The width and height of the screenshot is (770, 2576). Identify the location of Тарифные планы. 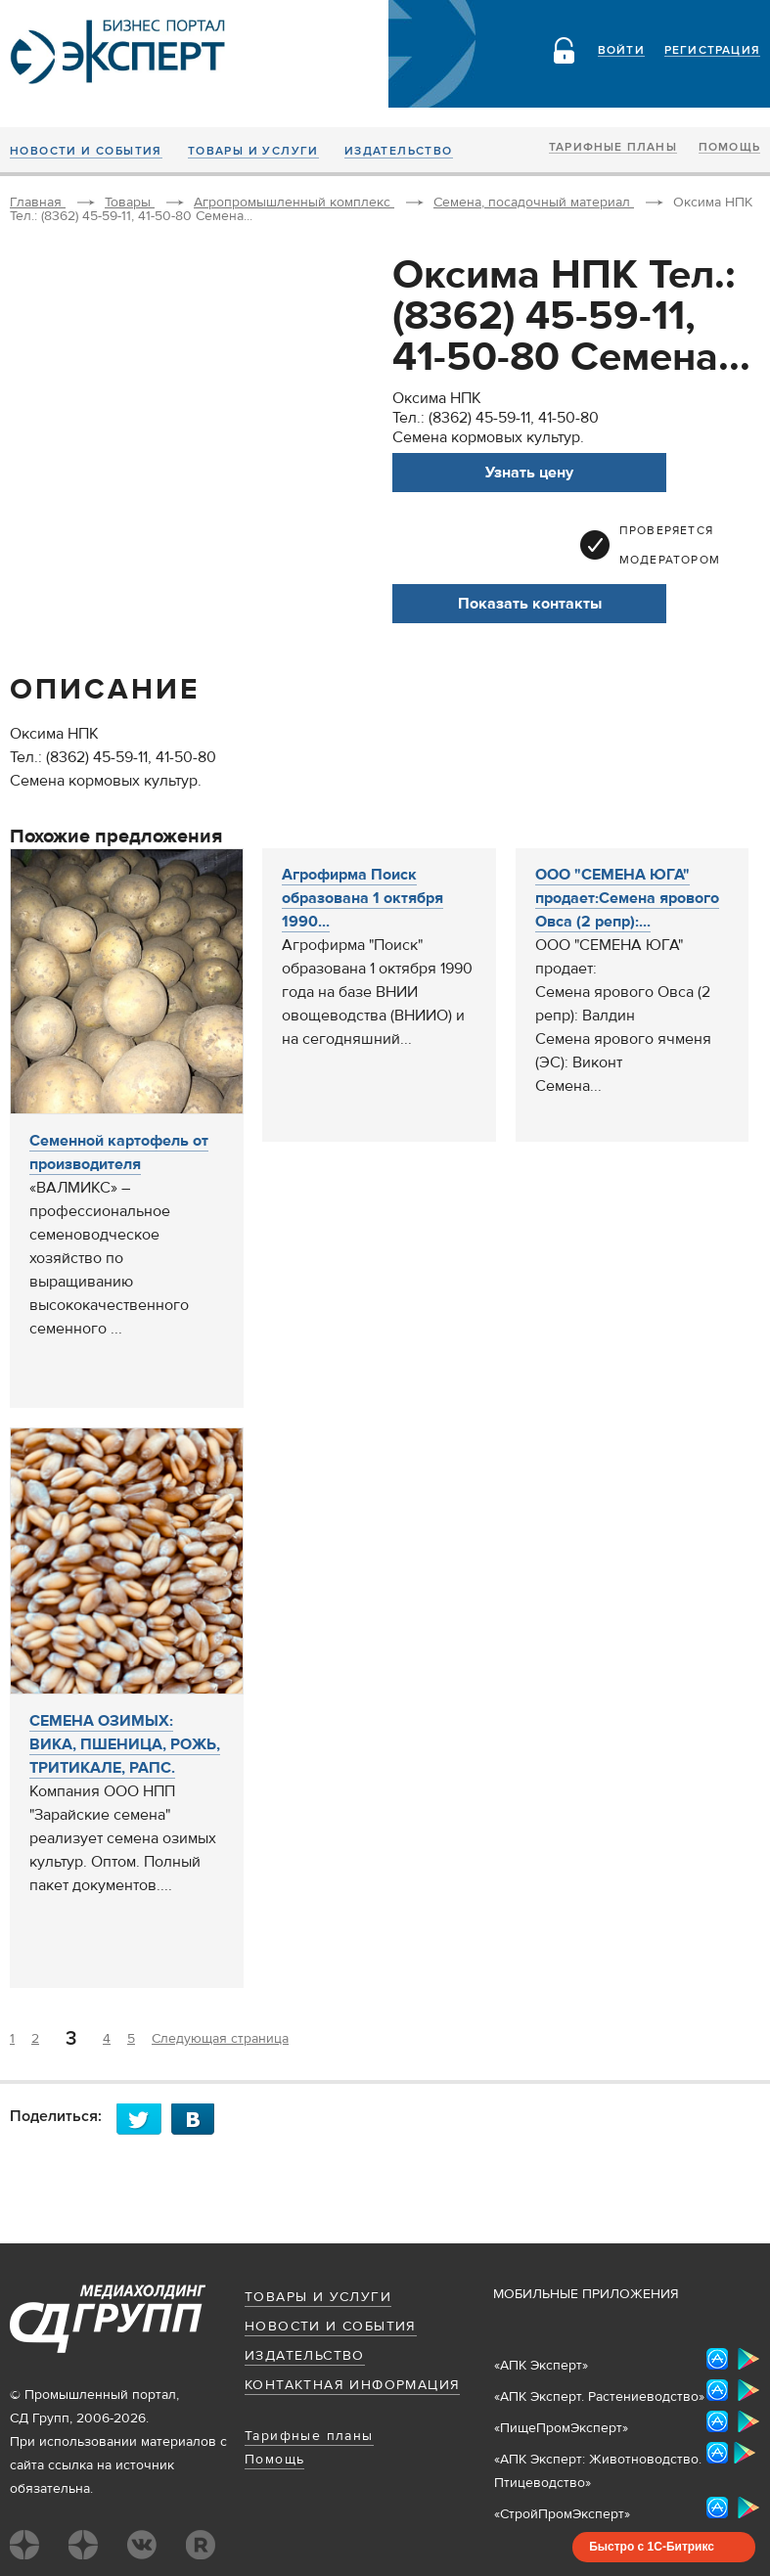
(613, 148).